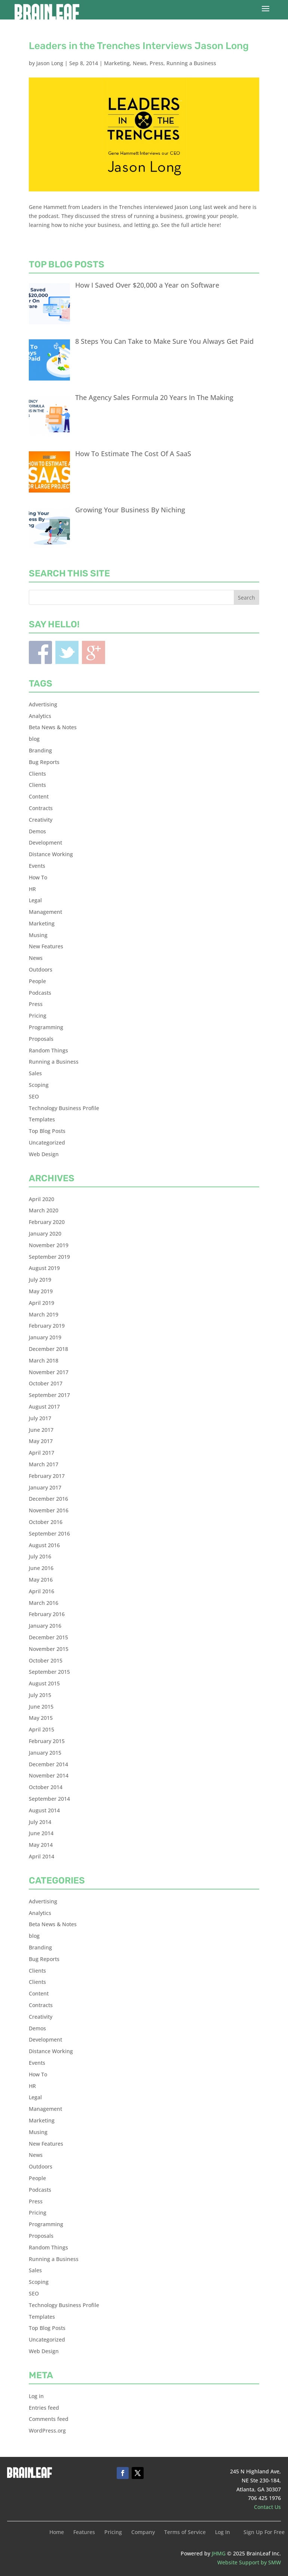 Image resolution: width=288 pixels, height=2576 pixels. Describe the element at coordinates (37, 865) in the screenshot. I see `Events` at that location.